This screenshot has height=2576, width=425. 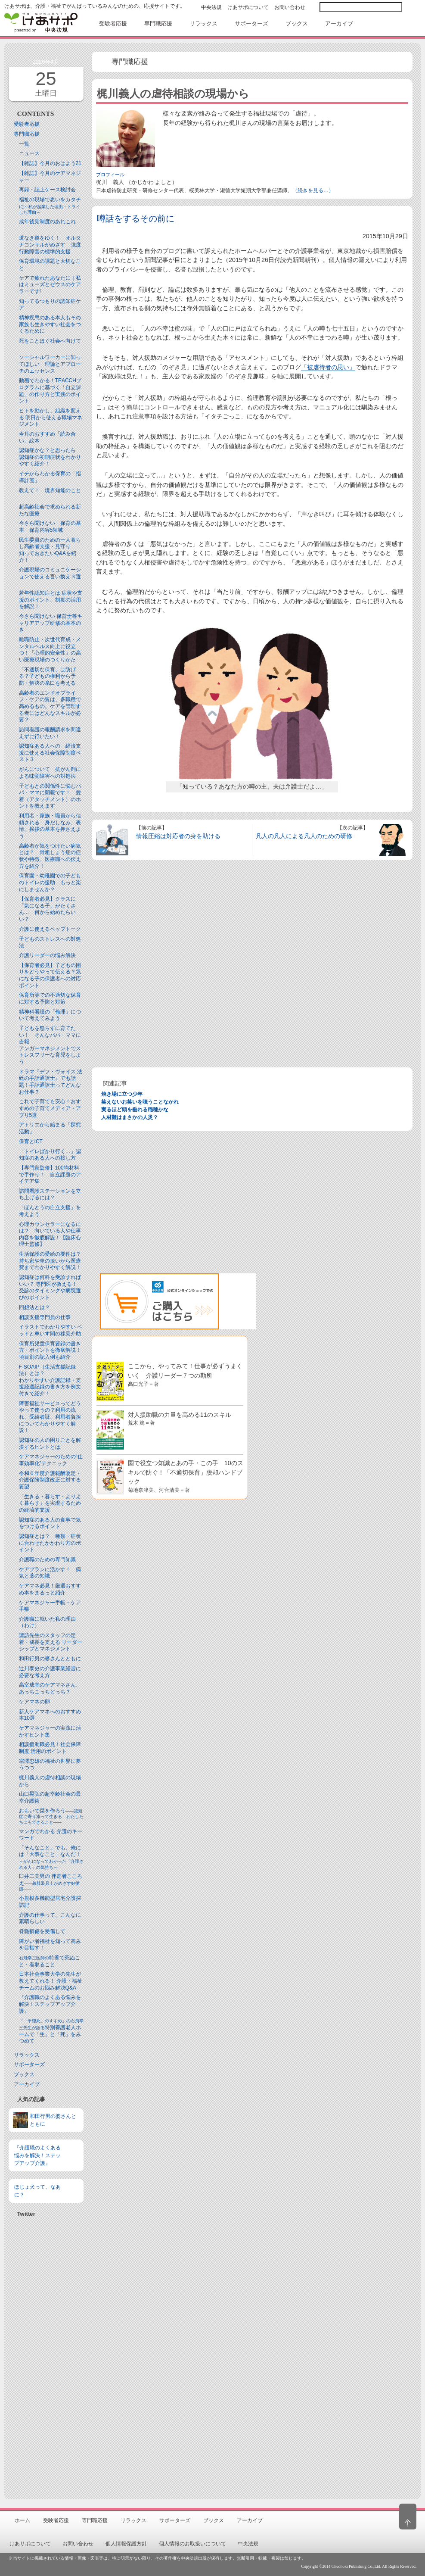 What do you see at coordinates (50, 490) in the screenshot?
I see `教えて！ 境界知能のこと` at bounding box center [50, 490].